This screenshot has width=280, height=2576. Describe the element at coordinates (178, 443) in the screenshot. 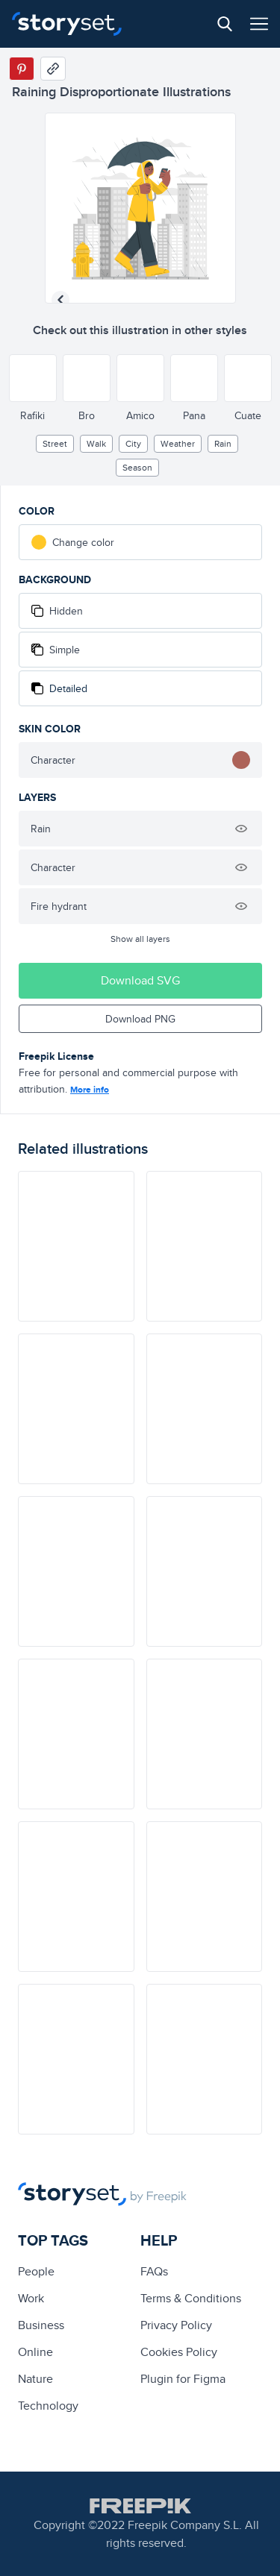

I see `Weather` at that location.